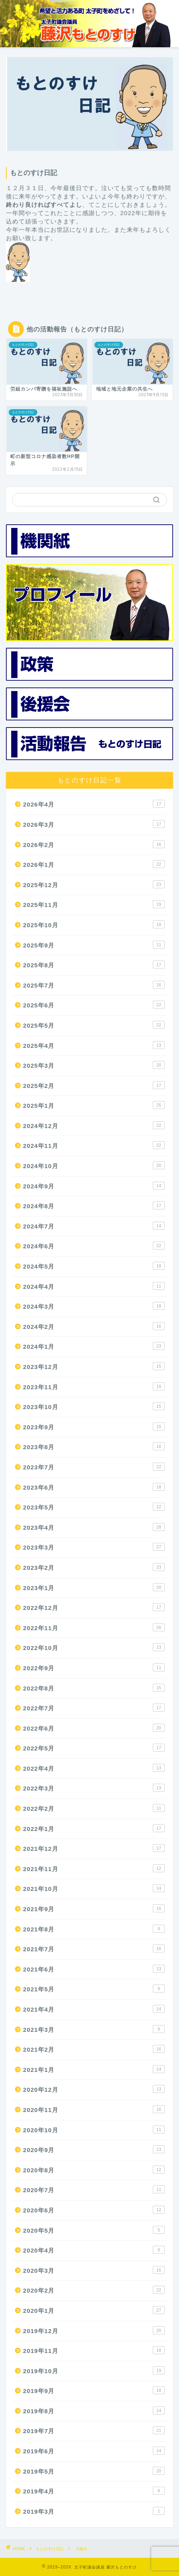 Image resolution: width=179 pixels, height=2576 pixels. What do you see at coordinates (94, 2210) in the screenshot?
I see `2020年6月` at bounding box center [94, 2210].